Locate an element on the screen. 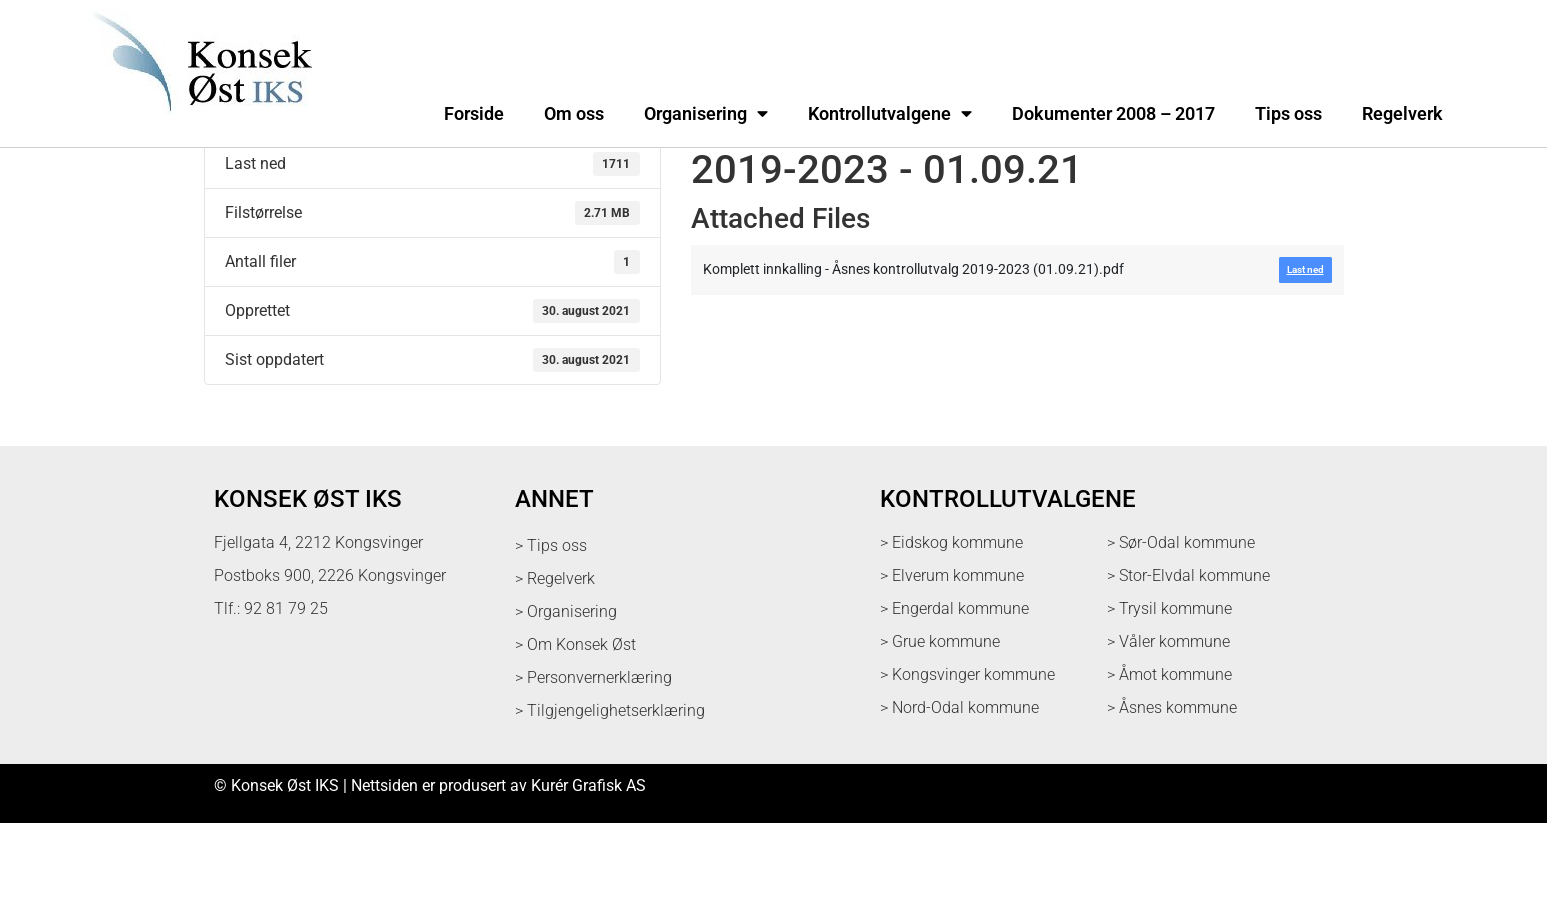 The height and width of the screenshot is (904, 1547). Dokumenter 2008 – 2017 is located at coordinates (1113, 114).